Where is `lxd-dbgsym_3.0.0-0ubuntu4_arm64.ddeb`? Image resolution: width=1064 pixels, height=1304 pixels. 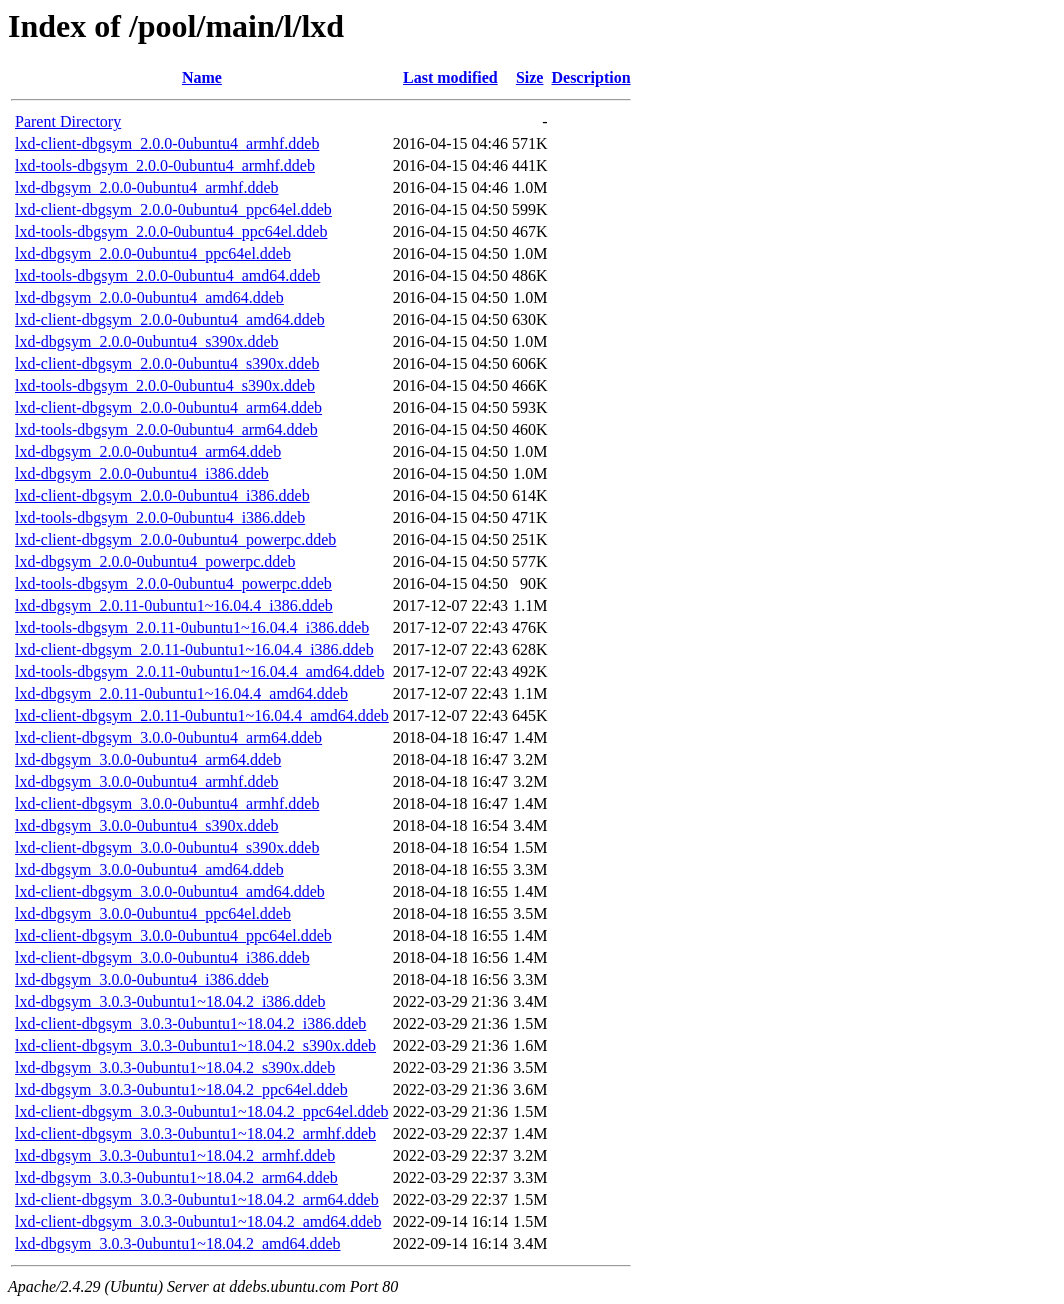 lxd-dbgsym_3.0.0-0ubuntu4_arm64.ddeb is located at coordinates (148, 759).